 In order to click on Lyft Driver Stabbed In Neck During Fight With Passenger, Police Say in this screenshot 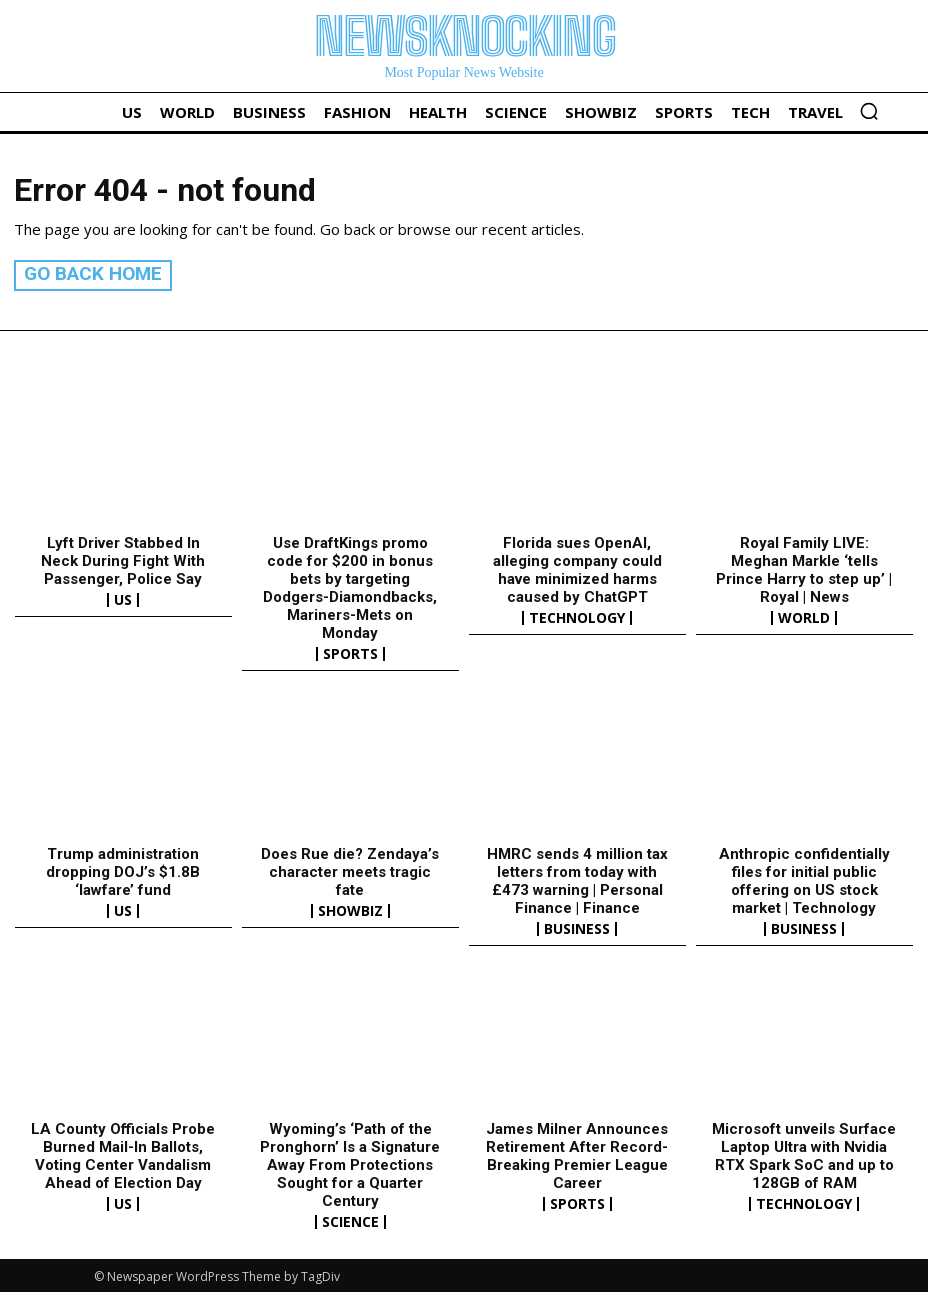, I will do `click(123, 559)`.